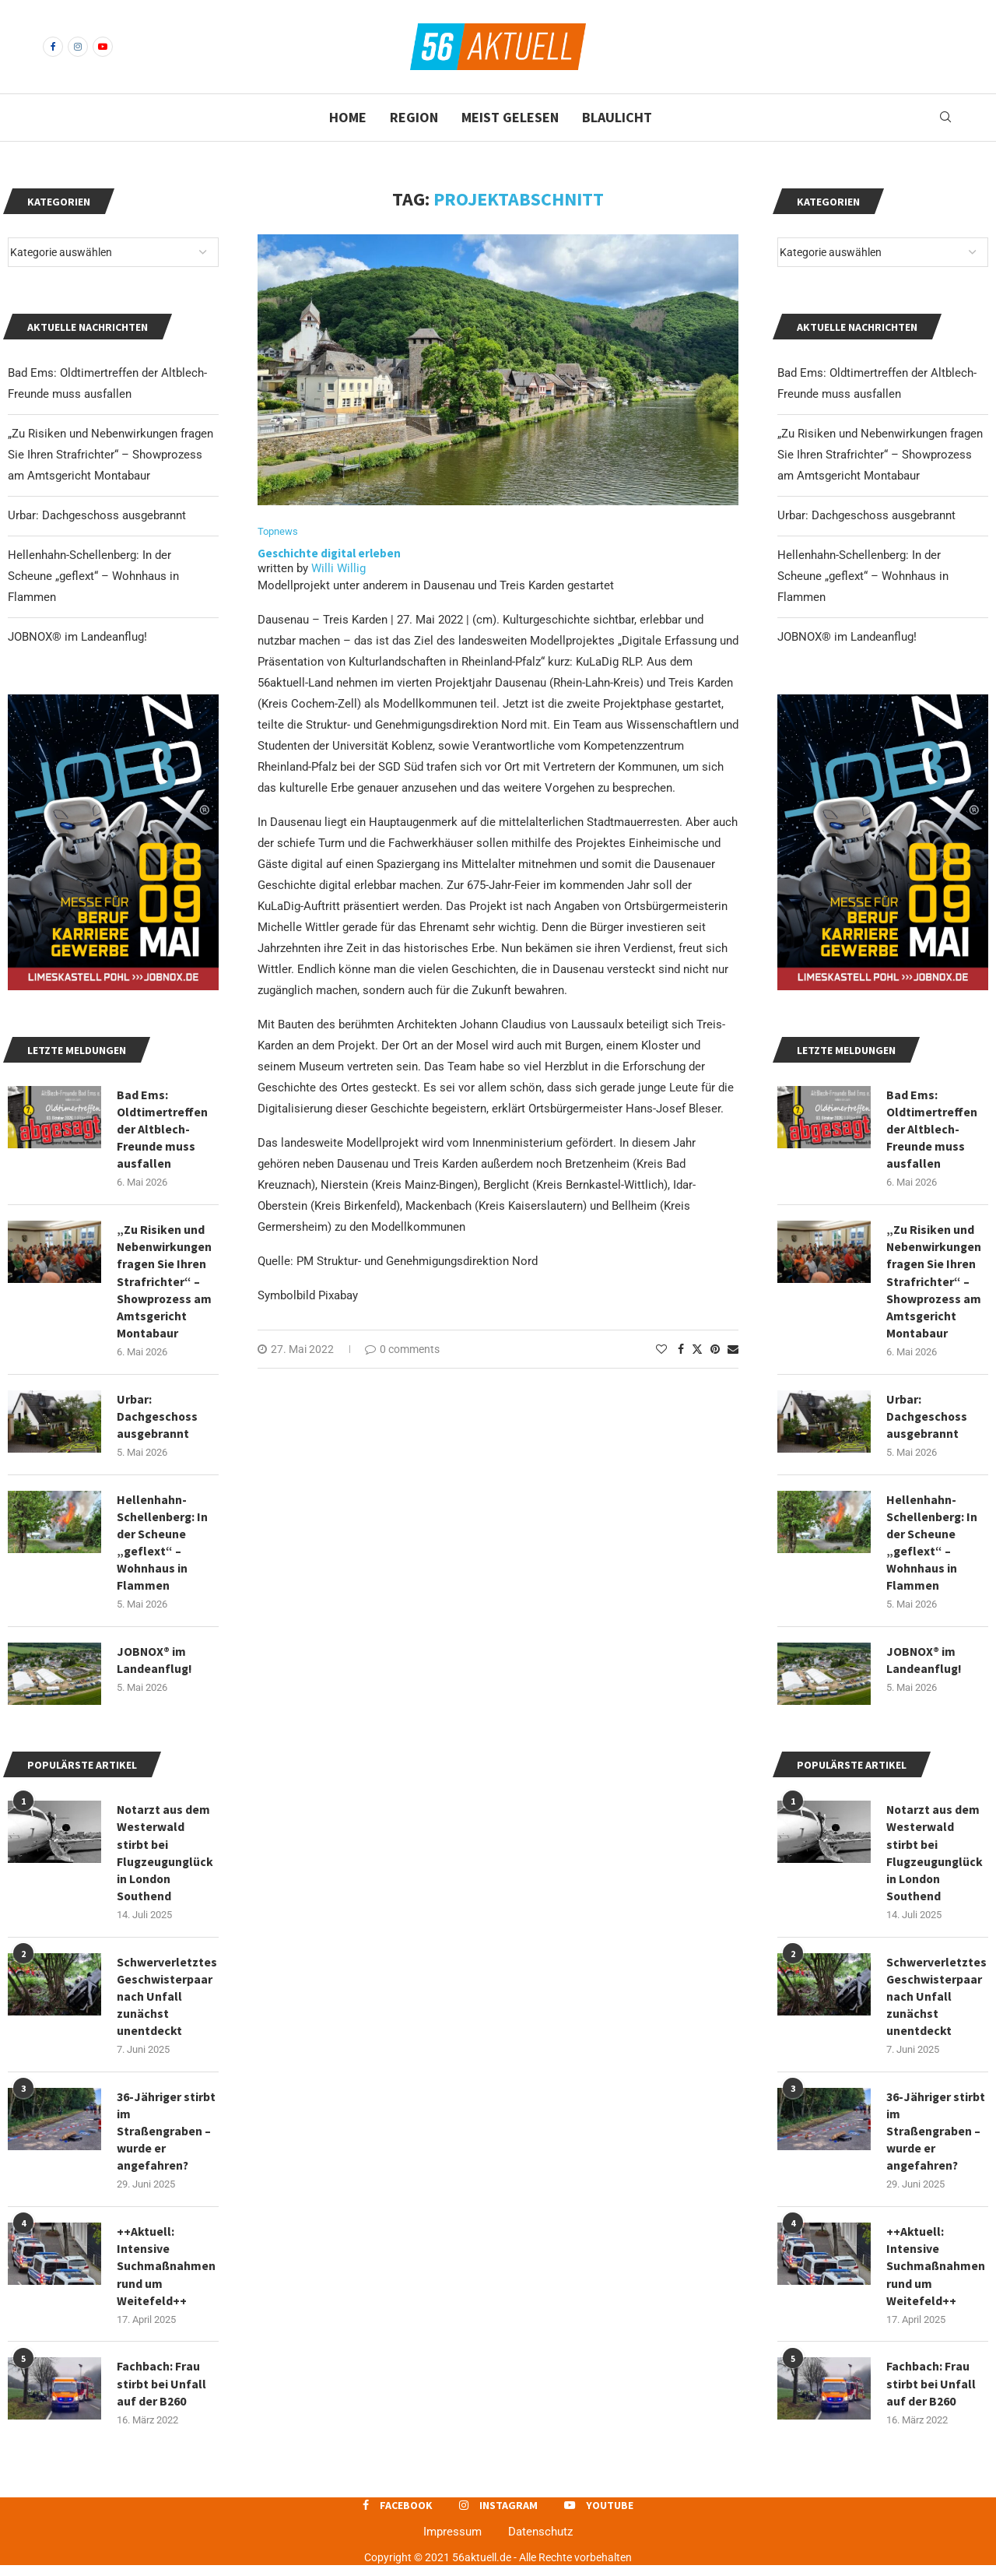  I want to click on Urbar: Dachgeschoss ausgebrannt, so click(866, 515).